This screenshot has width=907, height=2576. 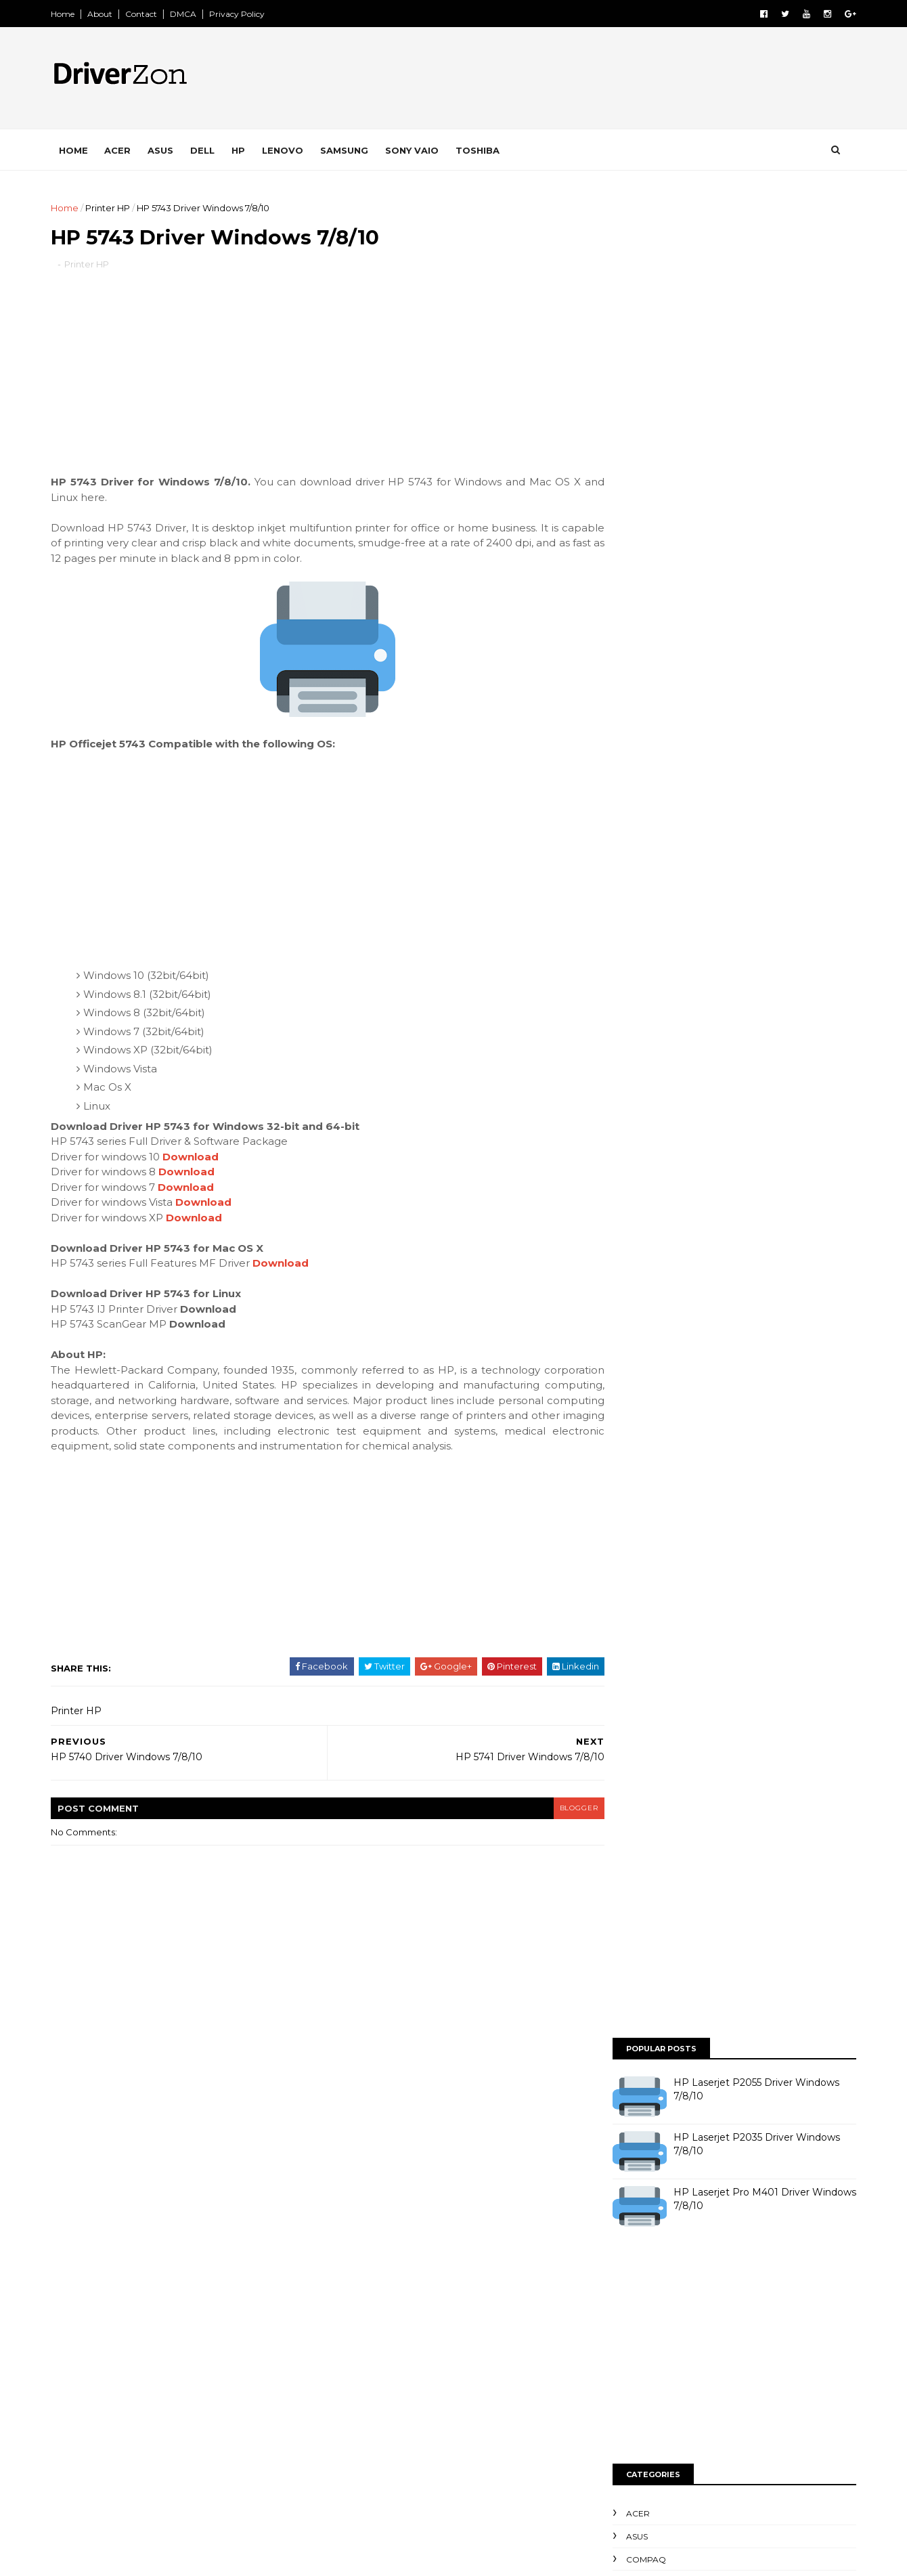 What do you see at coordinates (369, 2368) in the screenshot?
I see `Printer Lexmark` at bounding box center [369, 2368].